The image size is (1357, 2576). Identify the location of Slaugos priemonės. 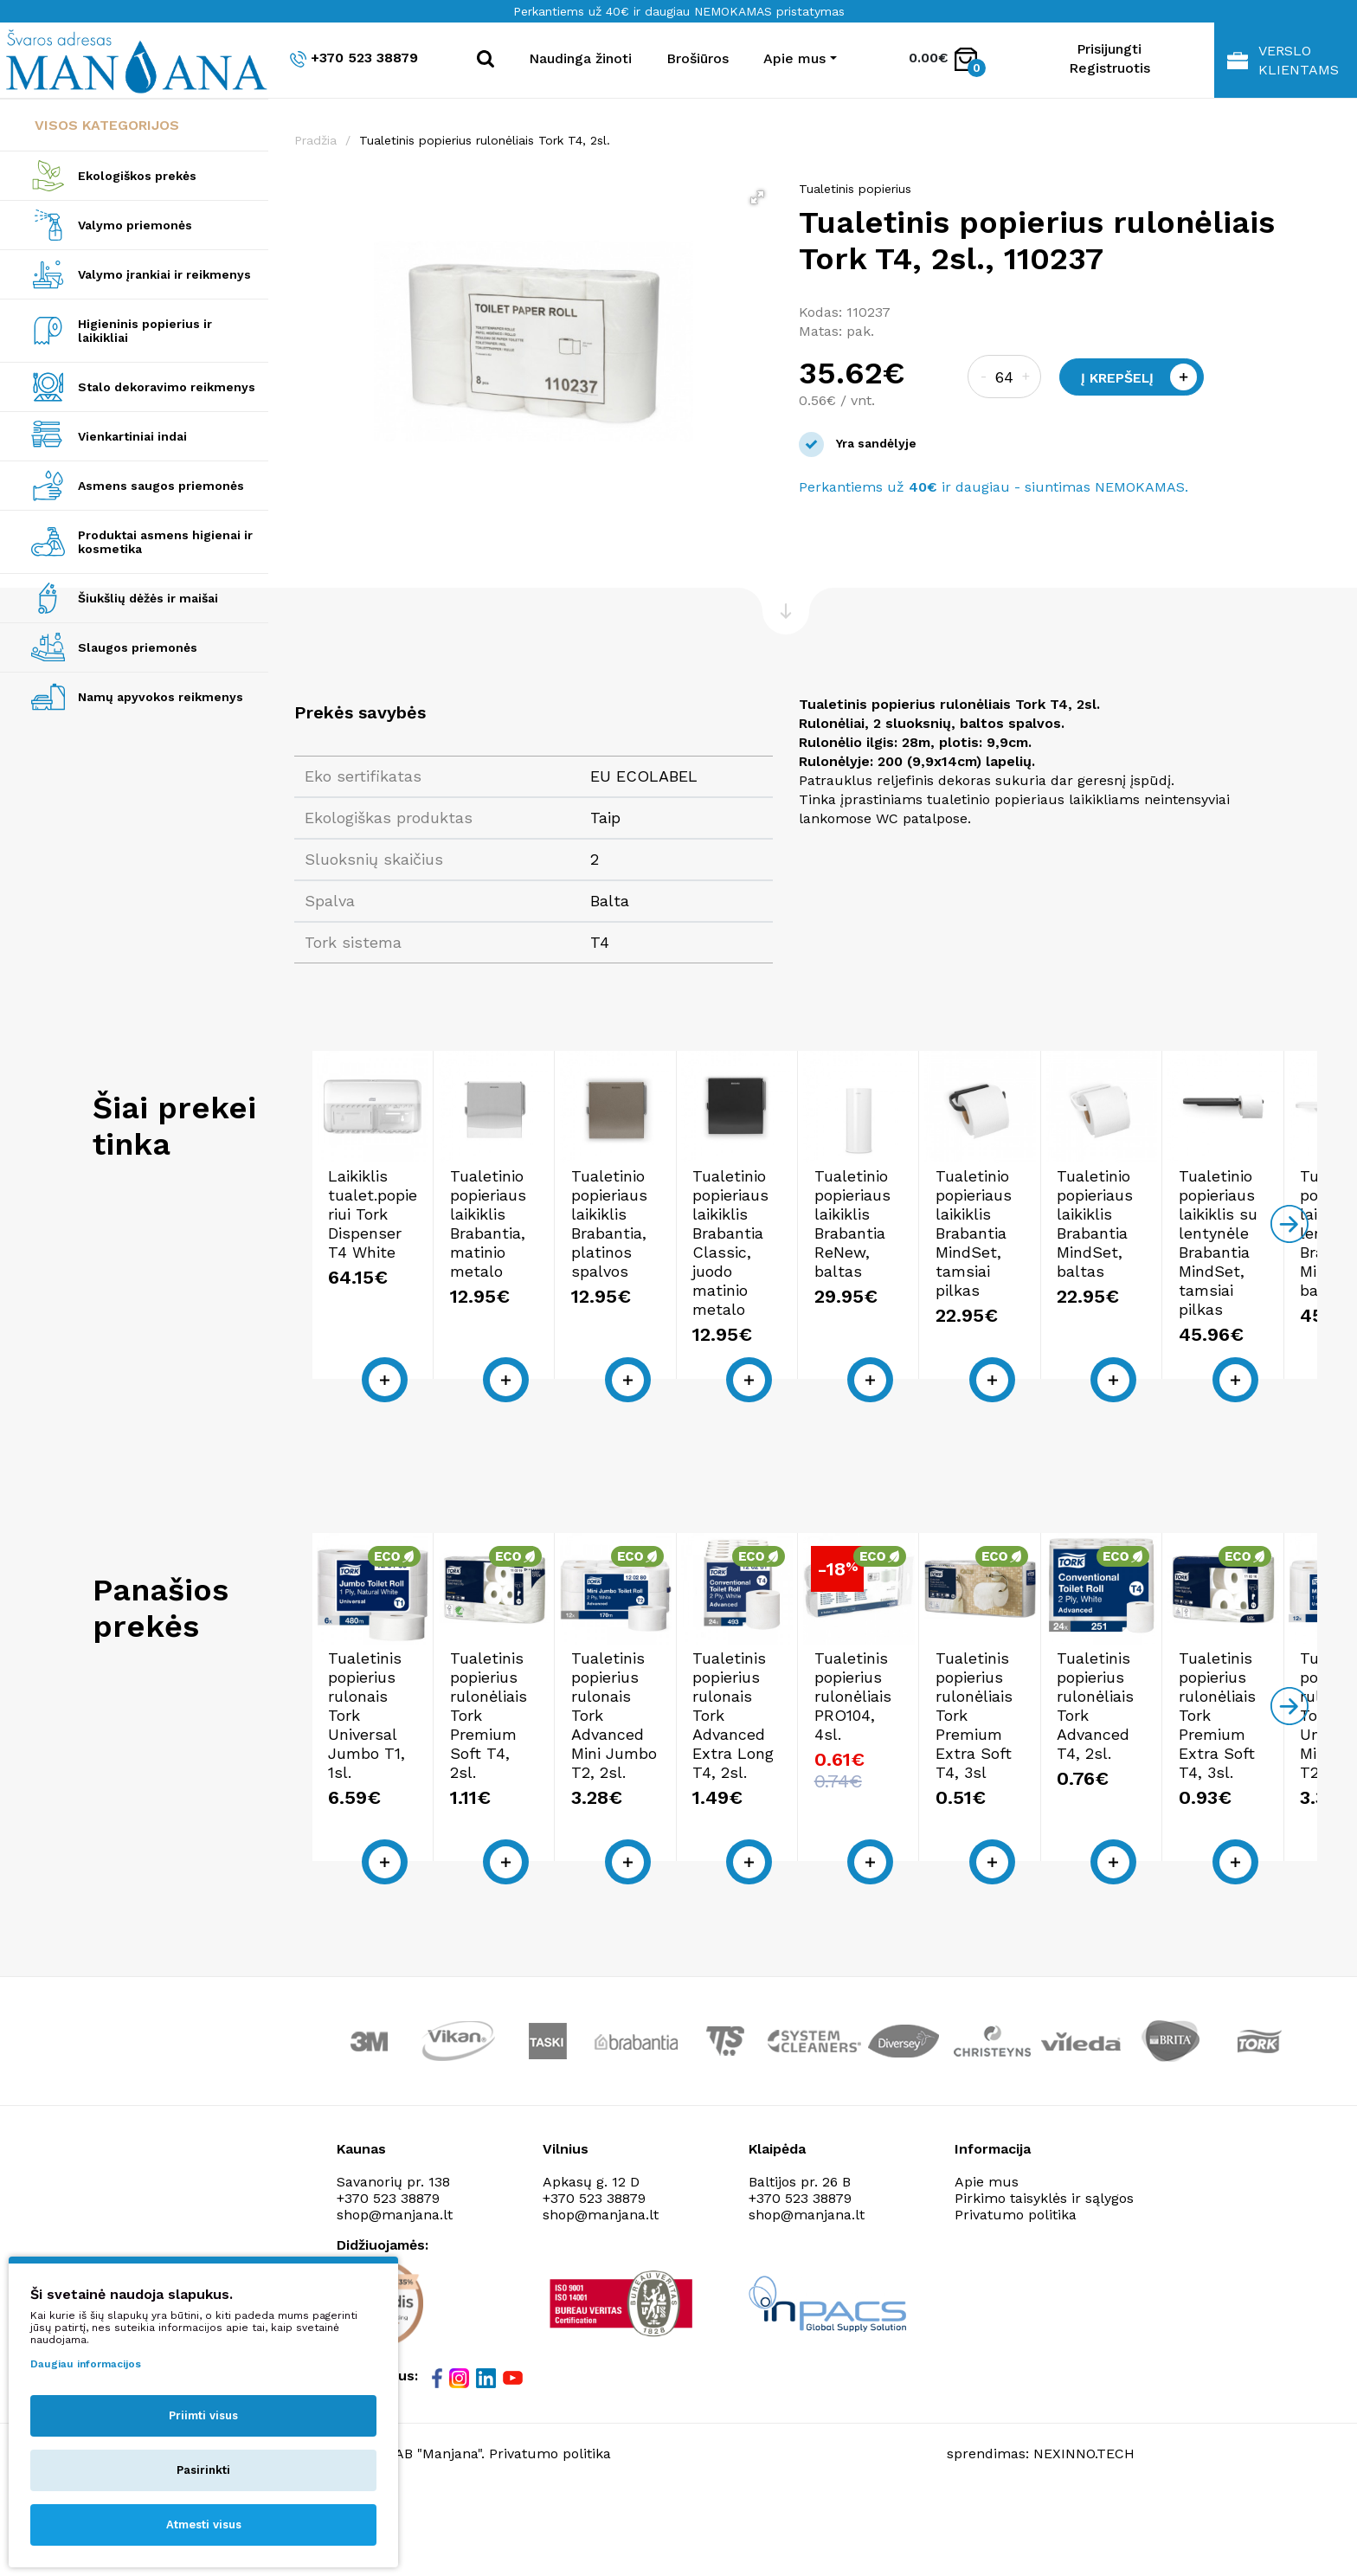
(137, 647).